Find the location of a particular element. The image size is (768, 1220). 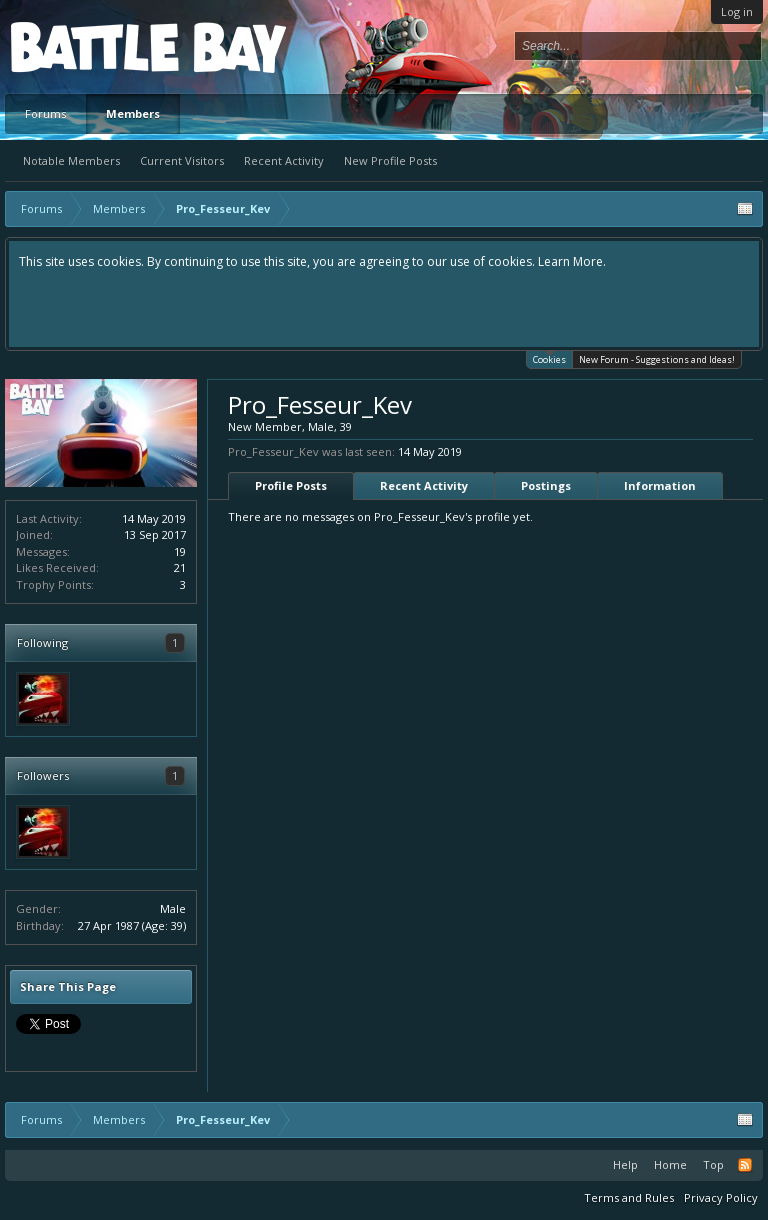

Cookies is located at coordinates (549, 358).